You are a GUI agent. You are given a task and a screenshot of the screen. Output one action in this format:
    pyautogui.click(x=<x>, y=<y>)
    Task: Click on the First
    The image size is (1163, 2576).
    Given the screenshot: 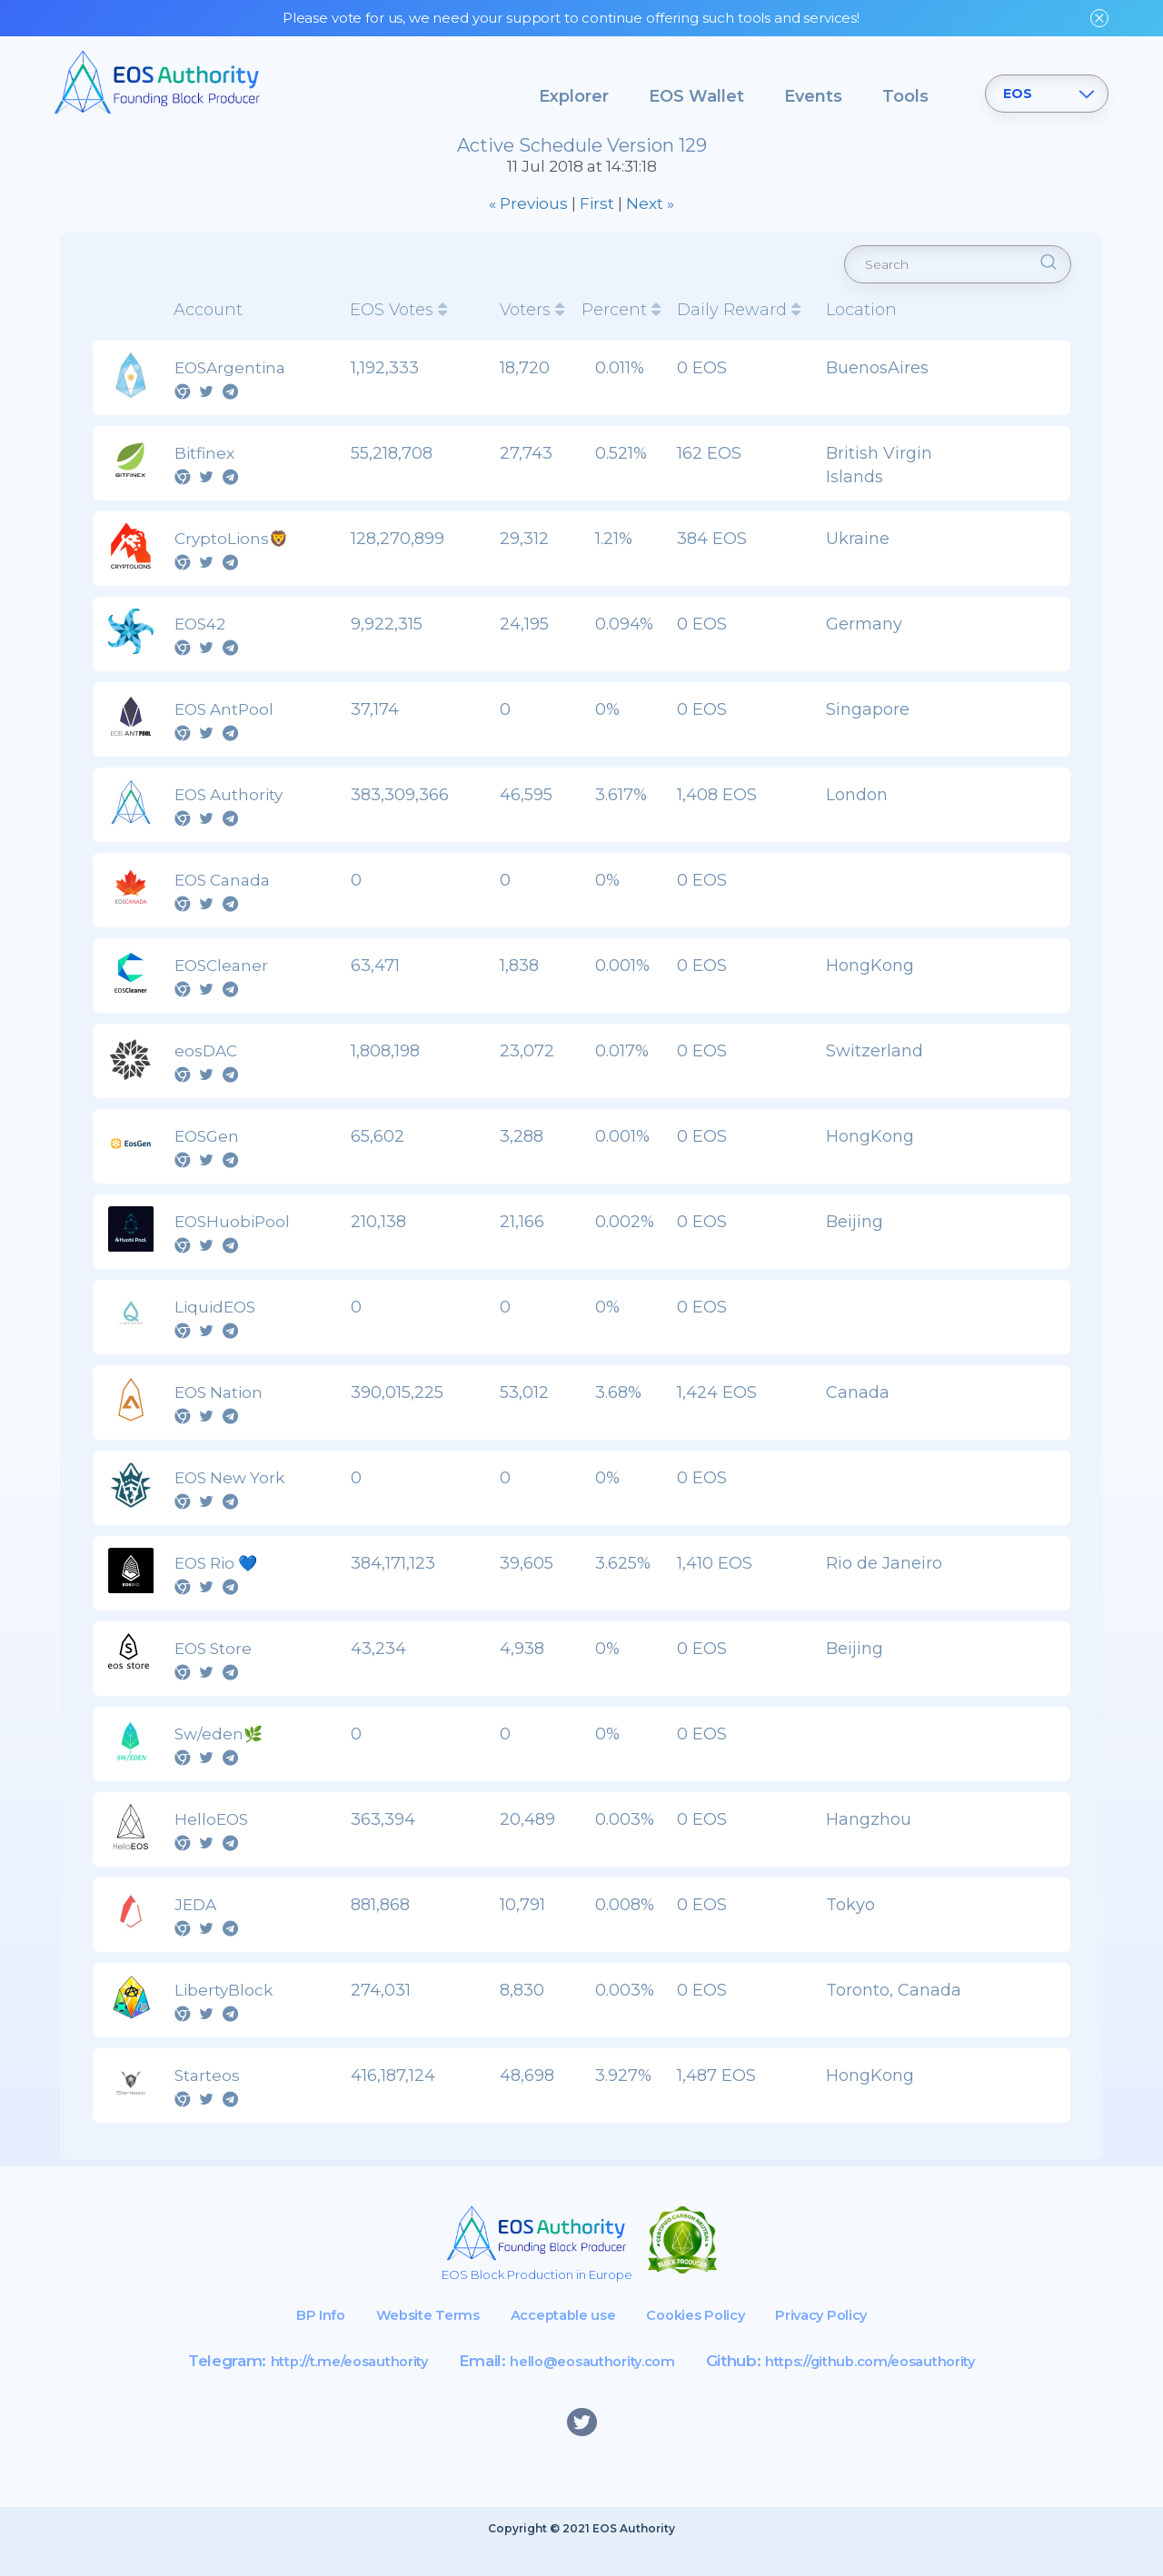 What is the action you would take?
    pyautogui.click(x=597, y=216)
    